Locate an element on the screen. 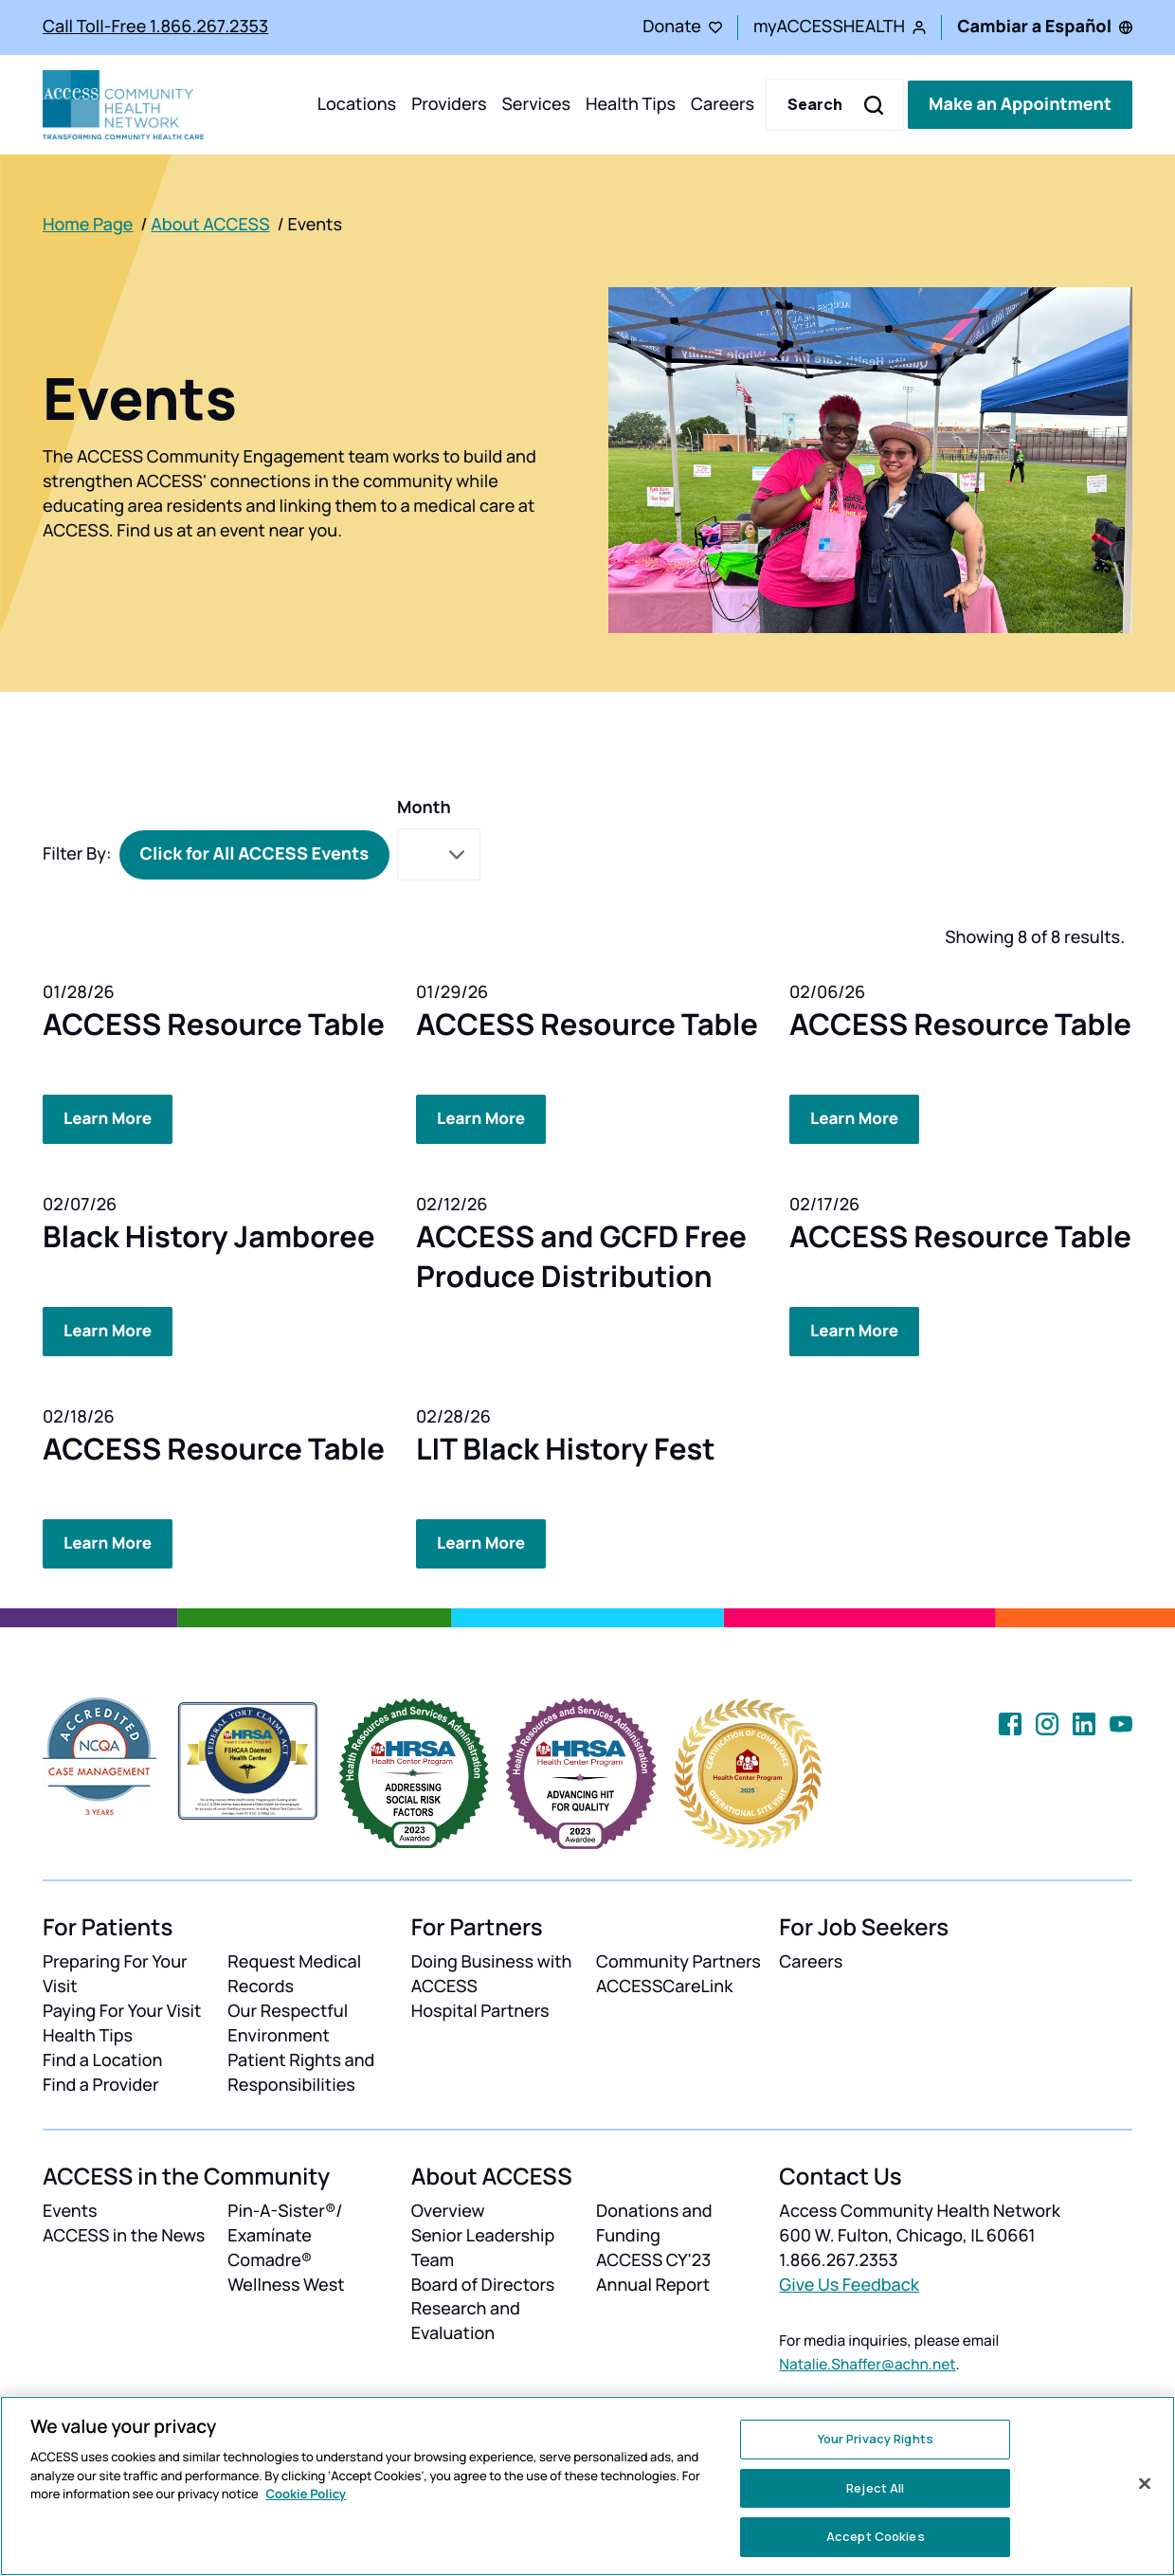 The width and height of the screenshot is (1175, 2576). Call Toll-Free 1.866.267.2353 is located at coordinates (155, 26).